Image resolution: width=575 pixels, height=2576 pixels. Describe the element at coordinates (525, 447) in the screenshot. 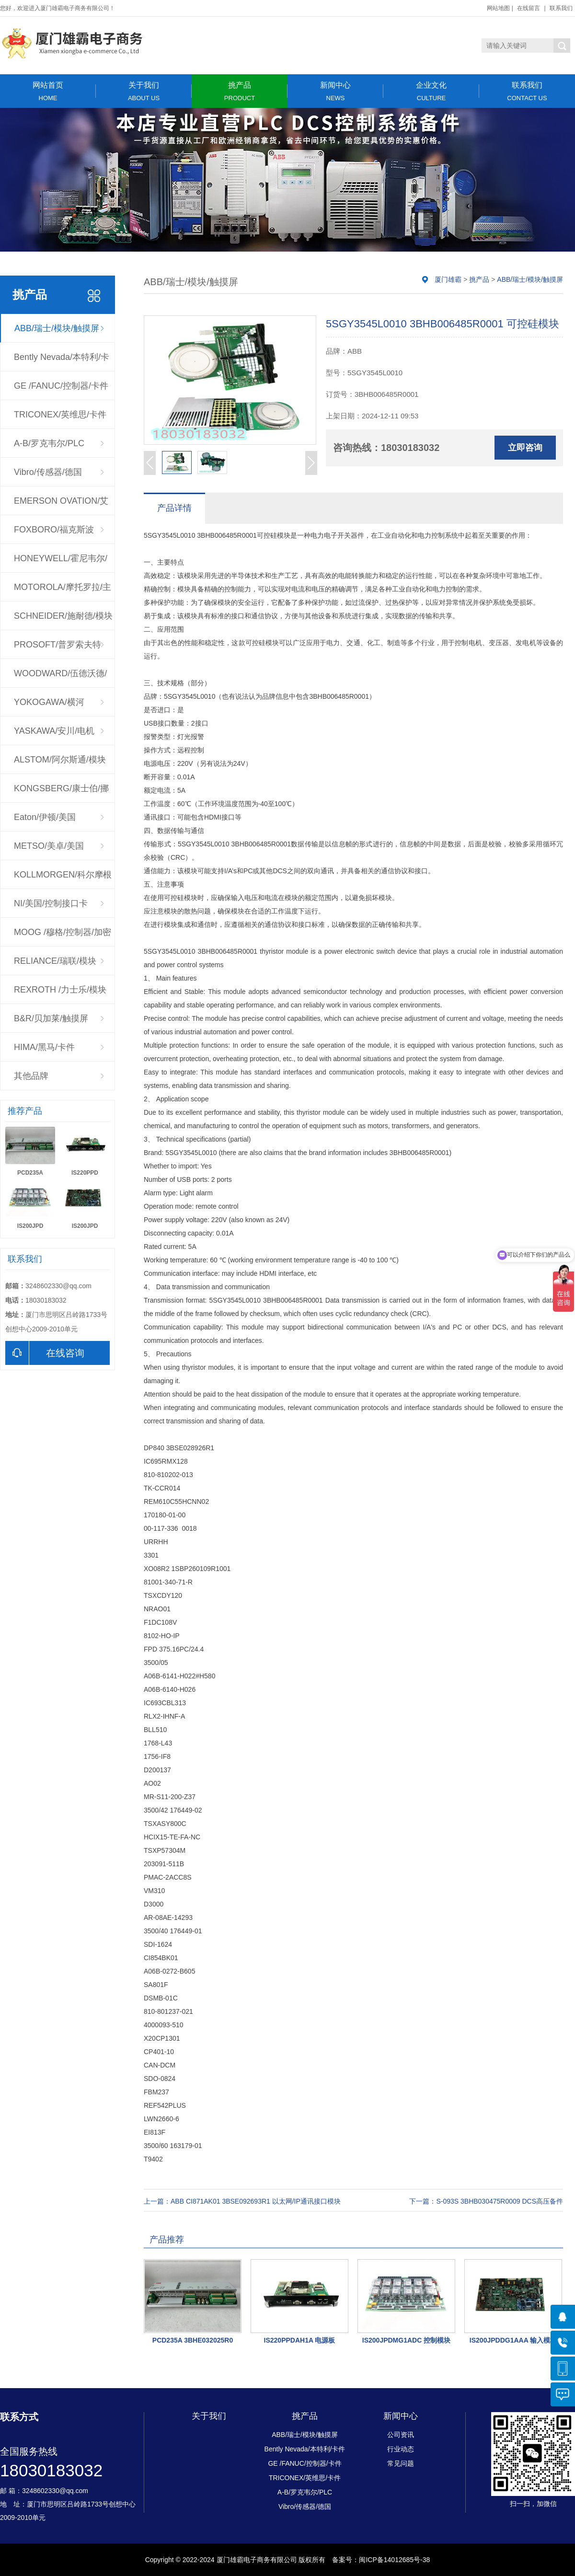

I see `立即咨询` at that location.